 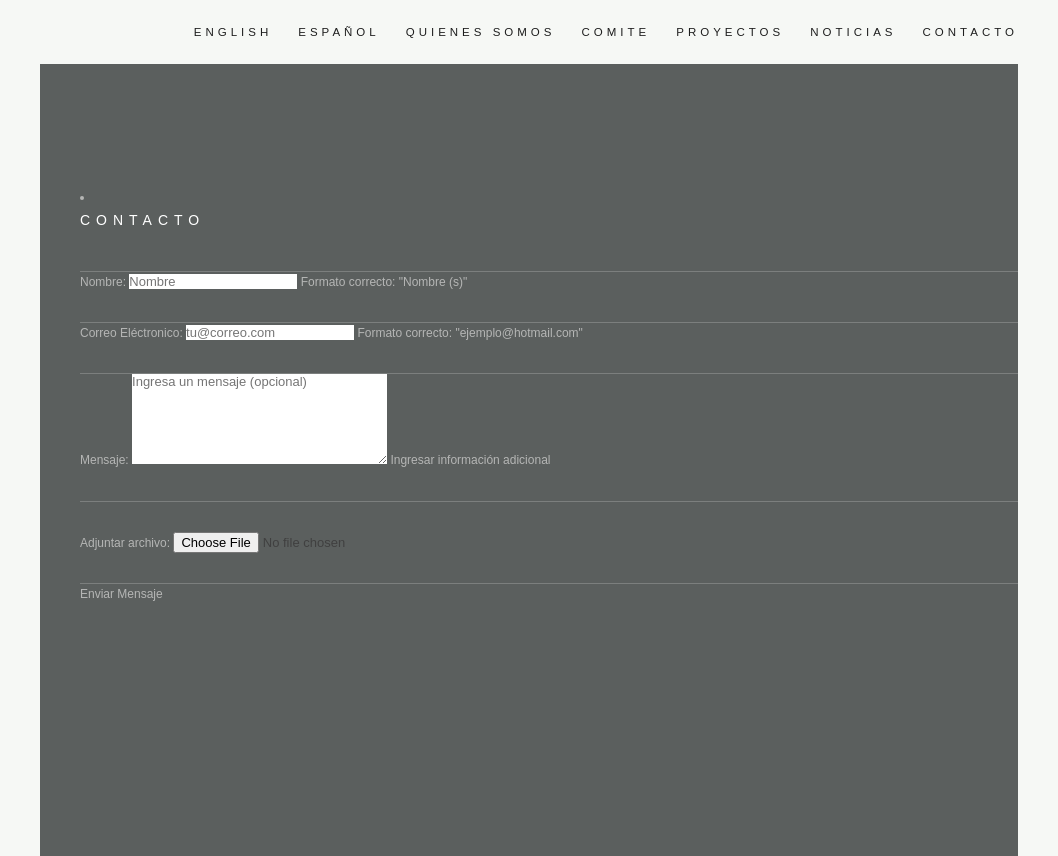 I want to click on Noticias, so click(x=853, y=32).